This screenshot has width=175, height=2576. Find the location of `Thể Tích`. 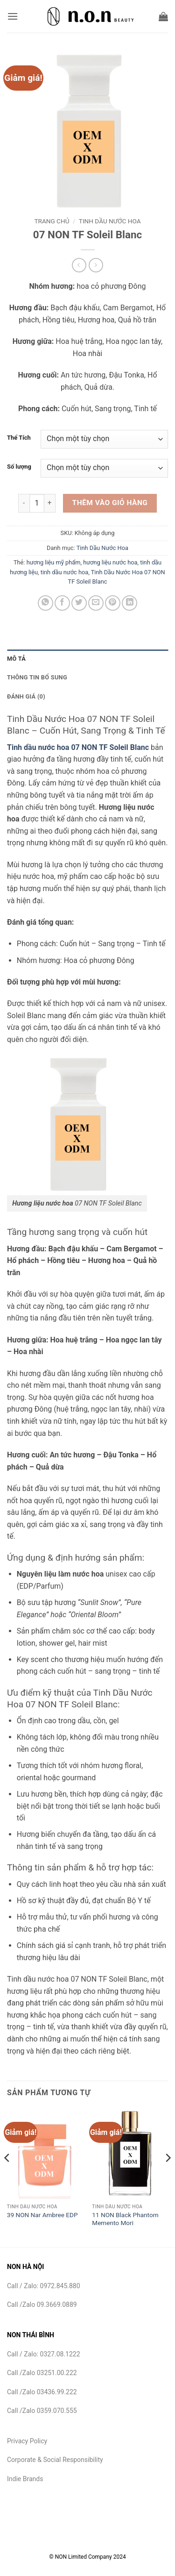

Thể Tích is located at coordinates (19, 438).